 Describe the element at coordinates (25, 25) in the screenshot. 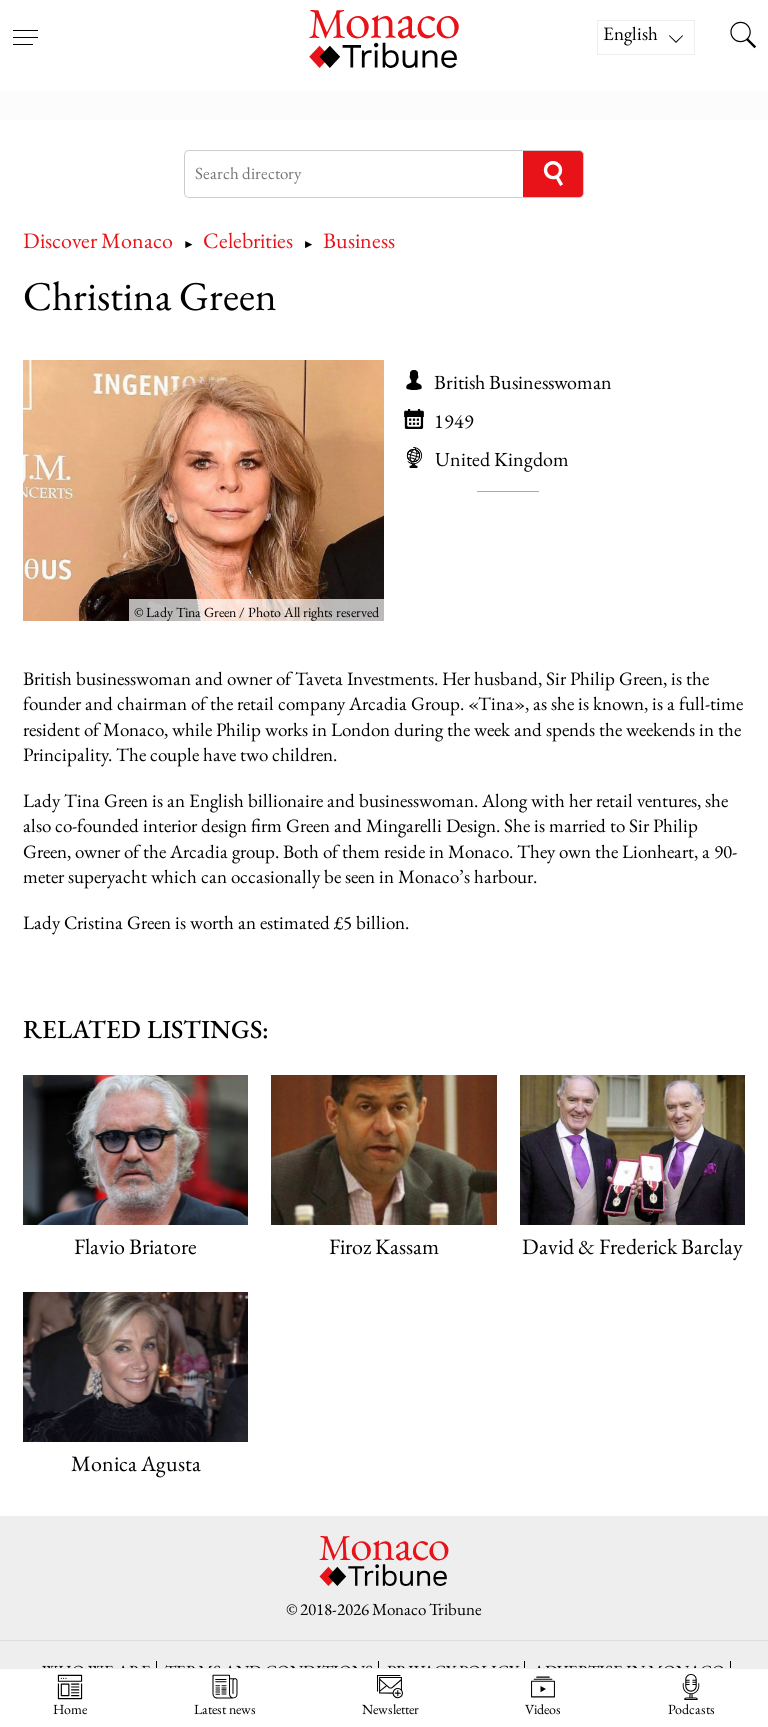

I see `[Open menu]` at that location.